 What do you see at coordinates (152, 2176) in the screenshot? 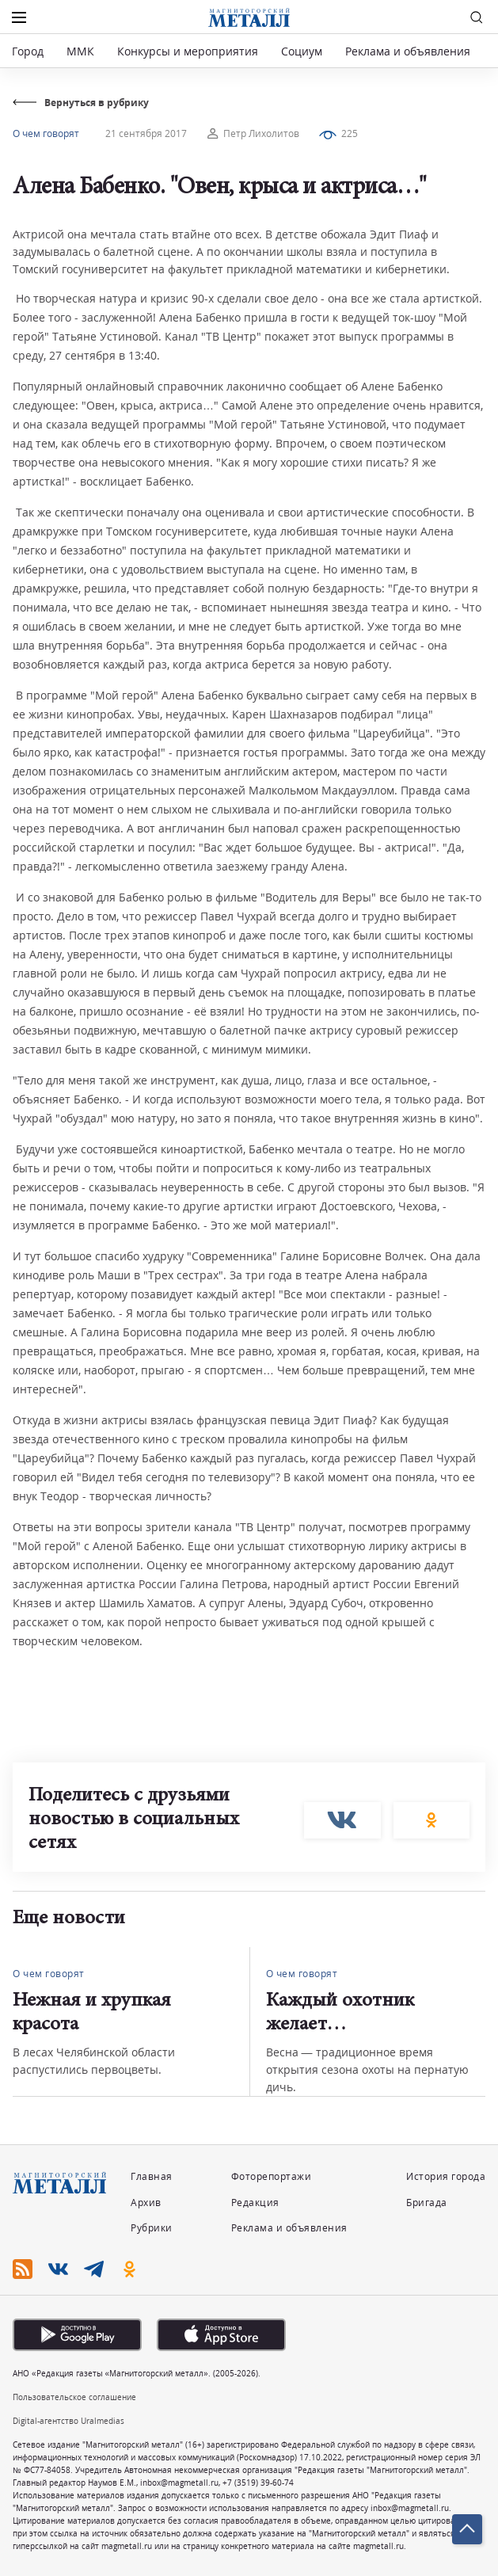
I see `Главная` at bounding box center [152, 2176].